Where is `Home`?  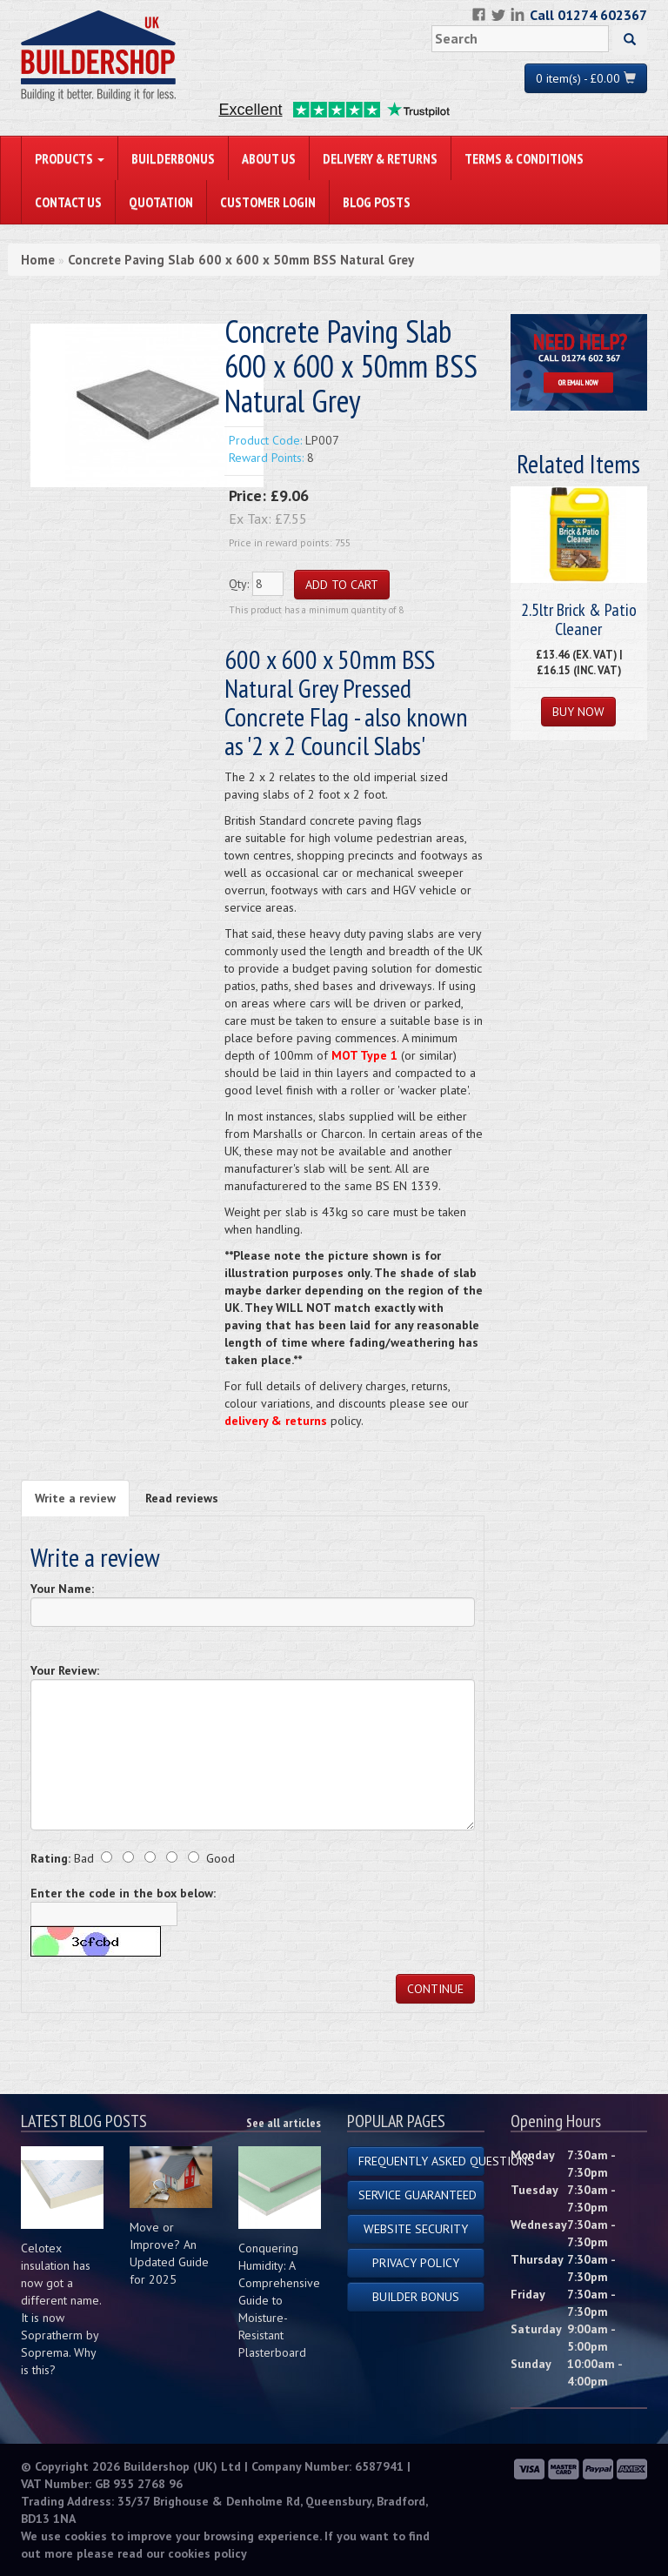 Home is located at coordinates (38, 259).